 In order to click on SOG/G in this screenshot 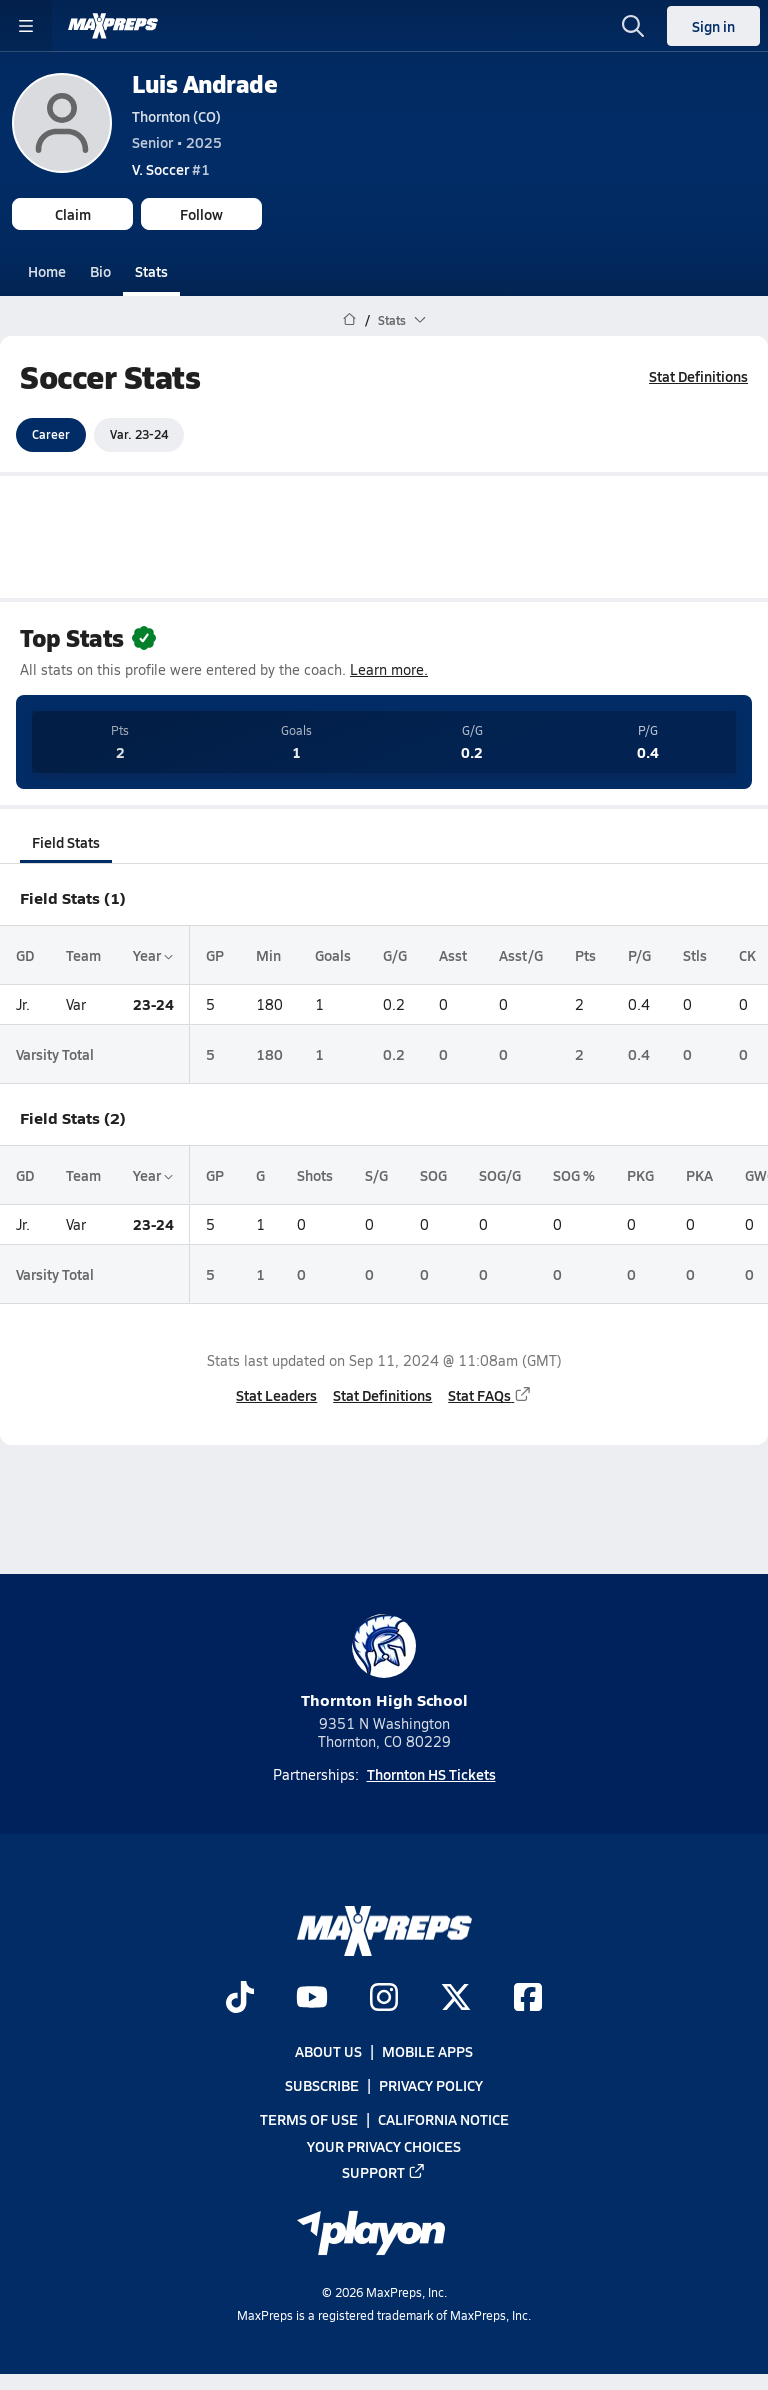, I will do `click(500, 1175)`.